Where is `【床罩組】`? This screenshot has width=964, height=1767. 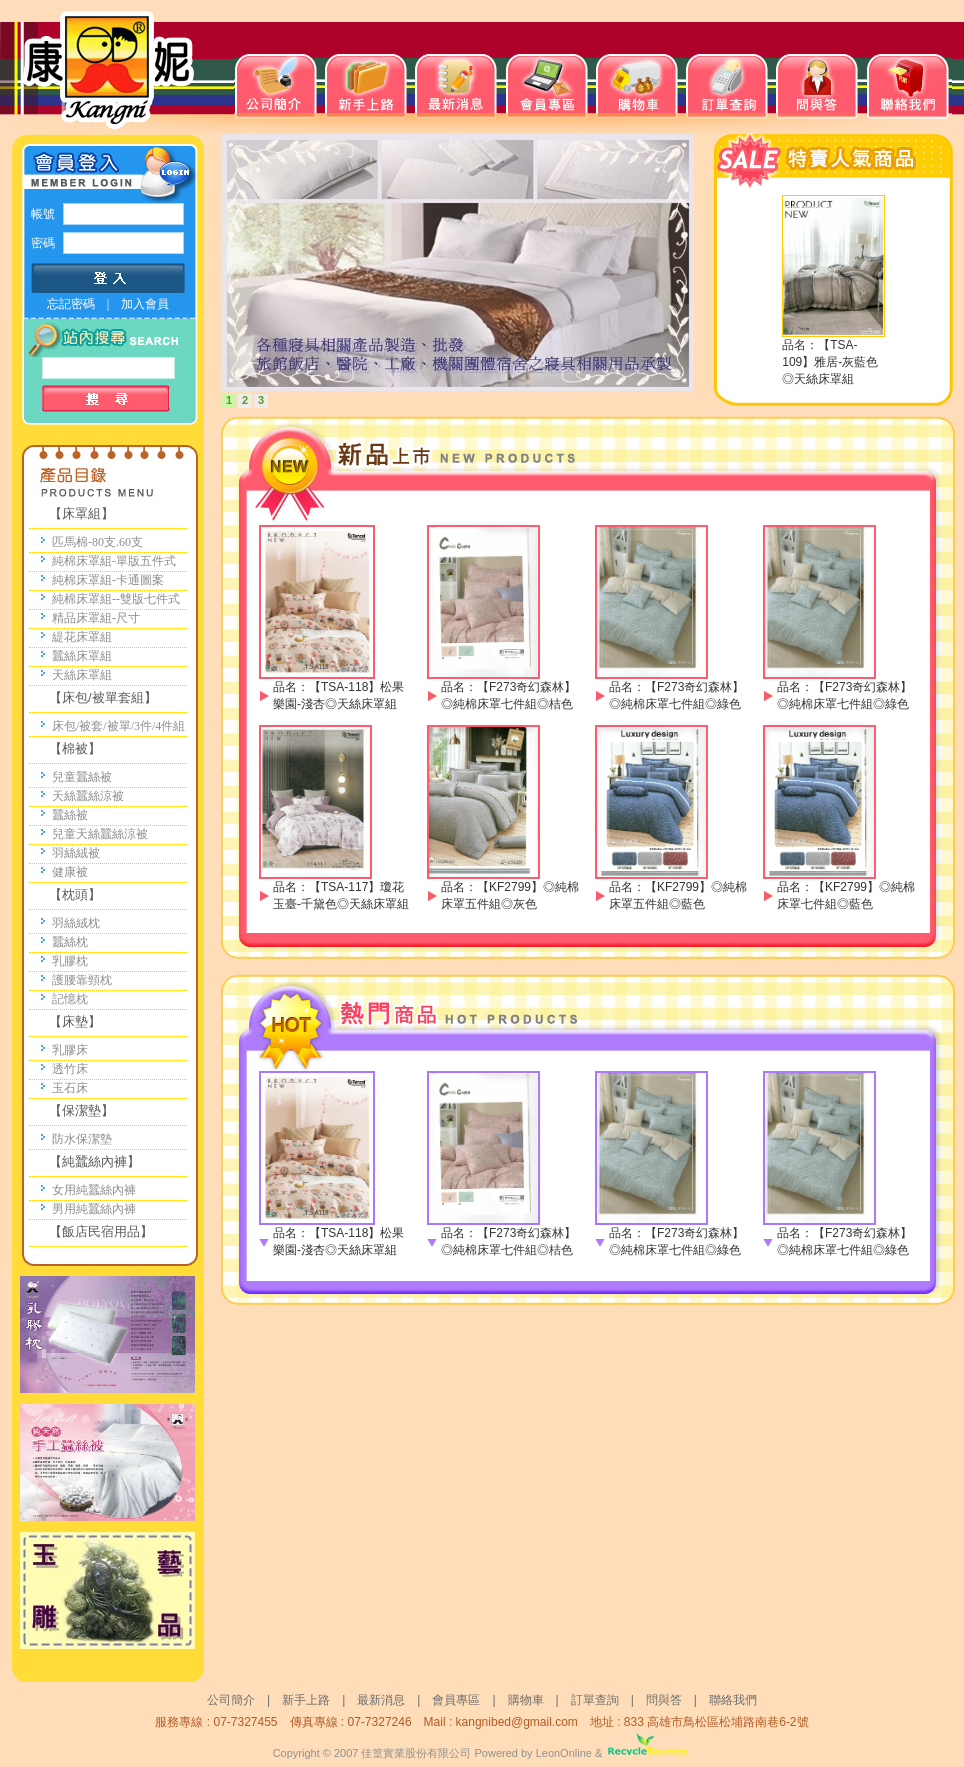 【床罩組】 is located at coordinates (81, 513).